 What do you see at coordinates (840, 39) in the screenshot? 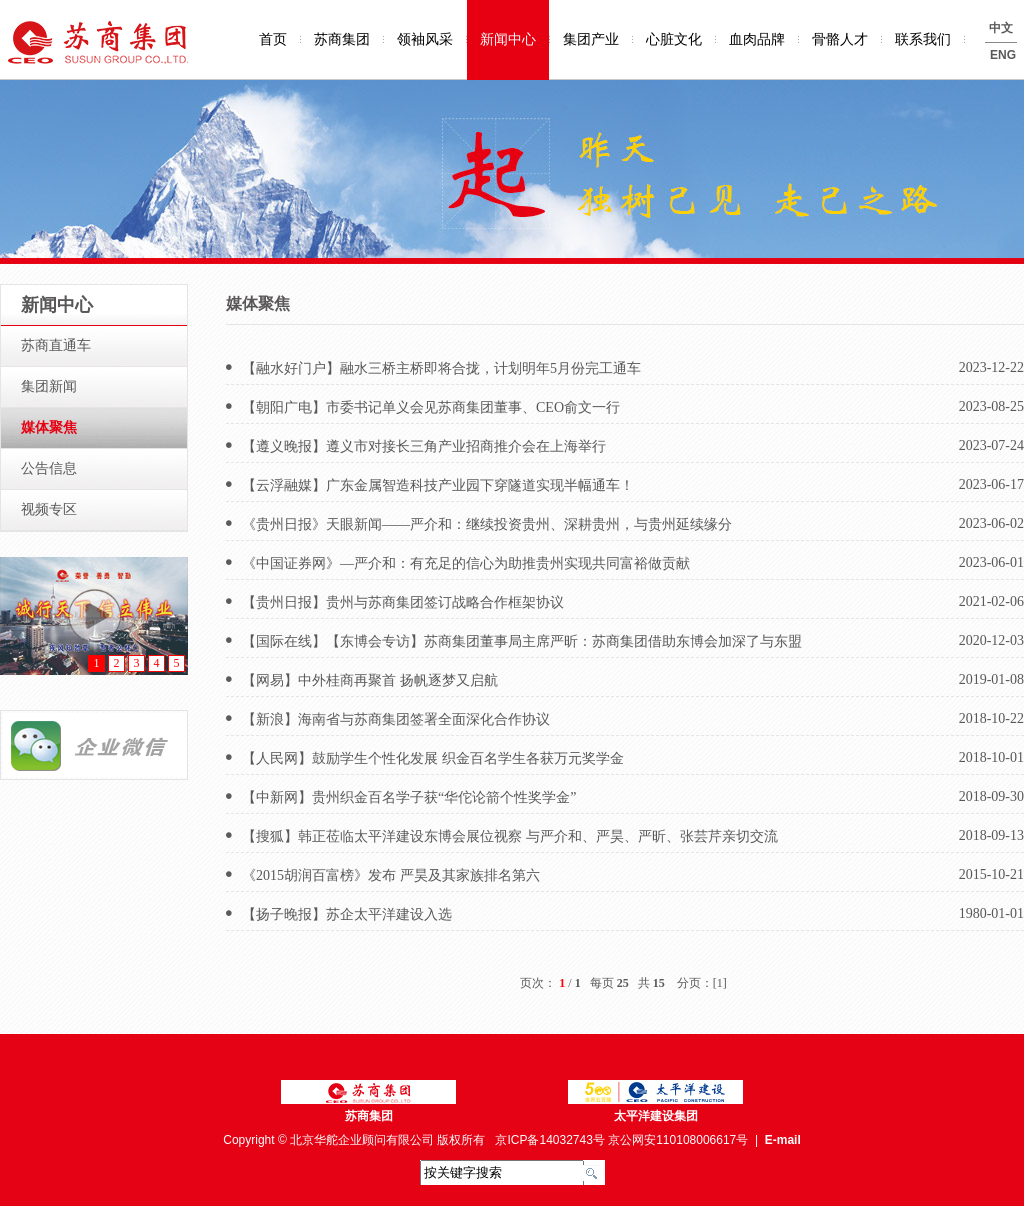
I see `骨骼人才` at bounding box center [840, 39].